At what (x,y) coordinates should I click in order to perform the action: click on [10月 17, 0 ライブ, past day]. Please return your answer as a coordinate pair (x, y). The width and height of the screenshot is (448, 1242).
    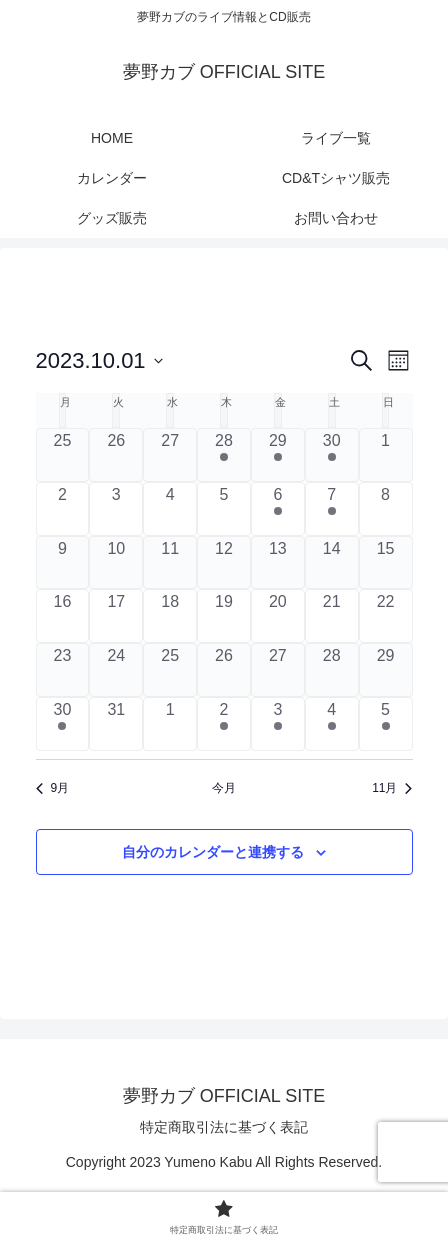
    Looking at the image, I should click on (116, 616).